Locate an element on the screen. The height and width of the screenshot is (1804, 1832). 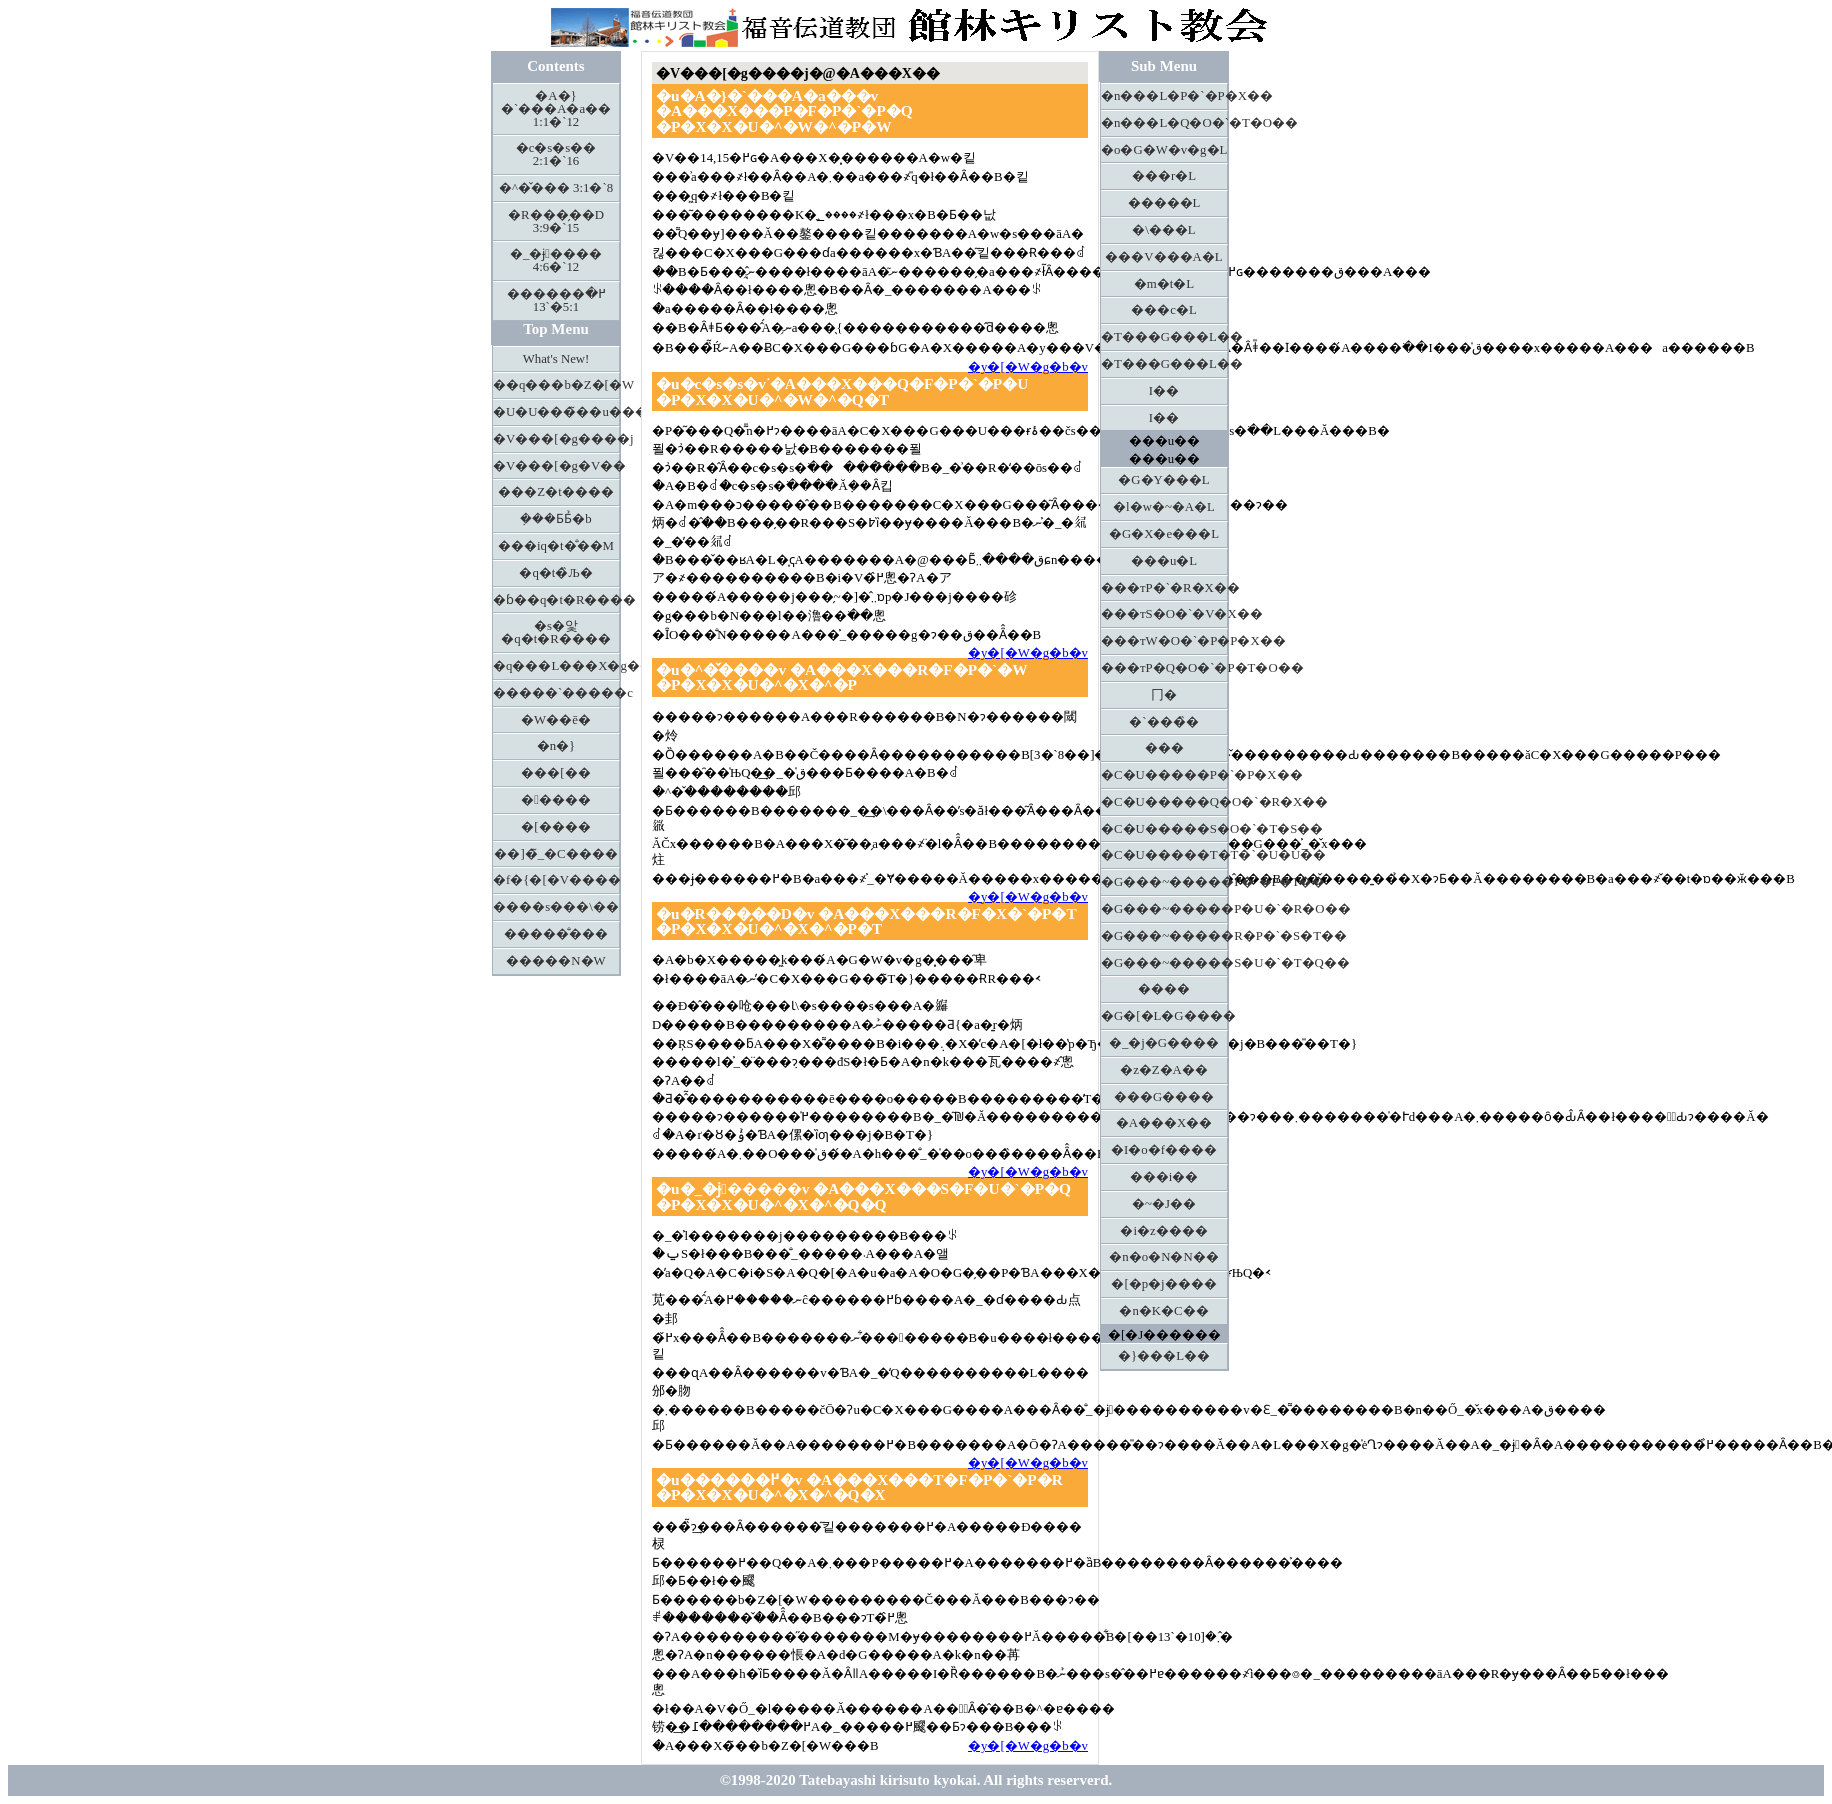
���� is located at coordinates (1164, 989).